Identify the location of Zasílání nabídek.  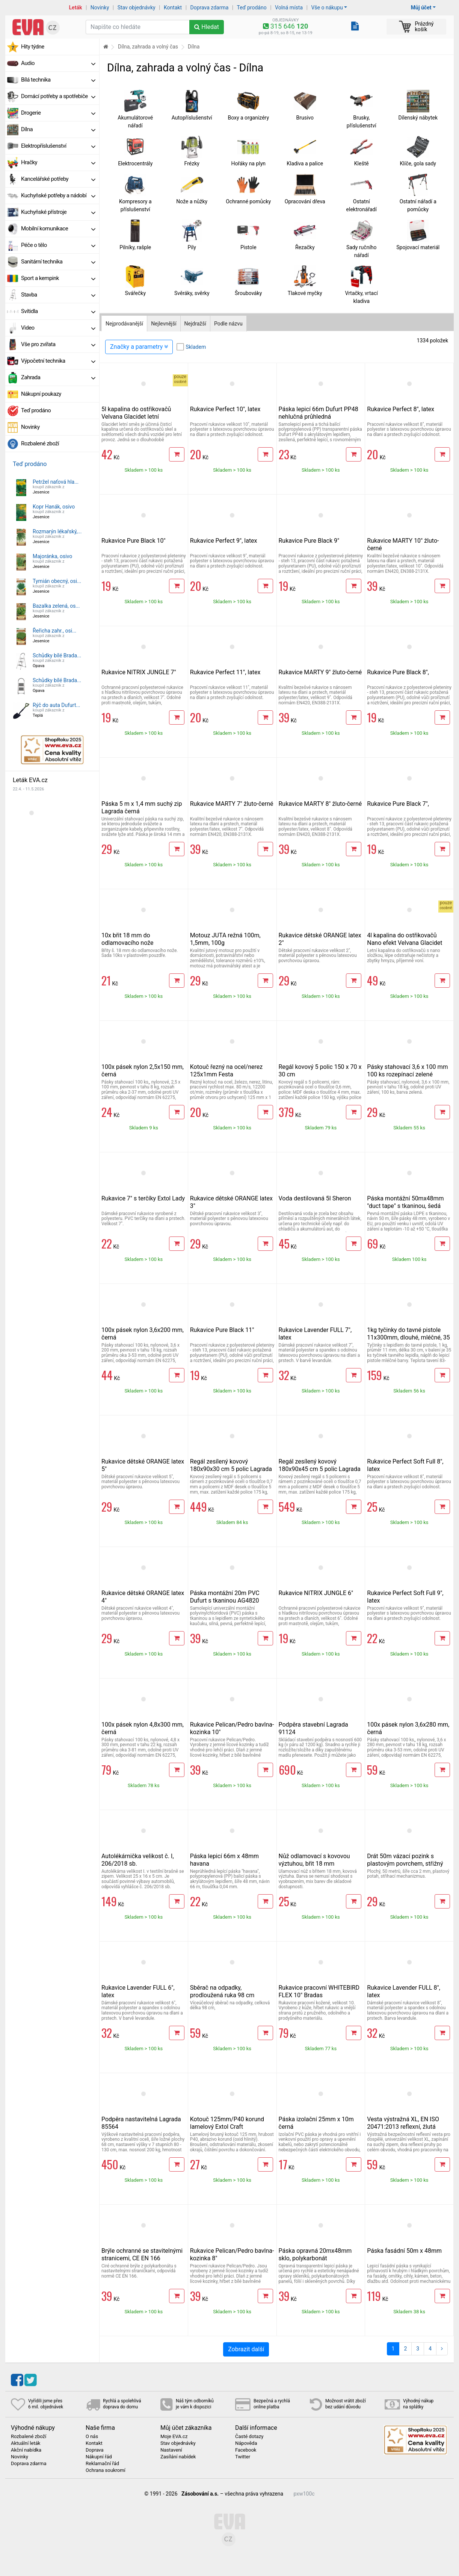
(178, 2456).